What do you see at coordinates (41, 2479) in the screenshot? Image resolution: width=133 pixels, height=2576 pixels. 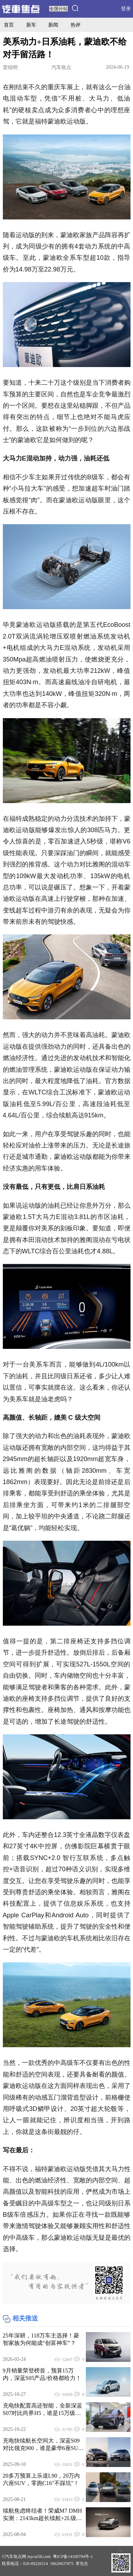 I see `20多万预算上乐道L90，20万内六座SUV，零跑C16"不踩坑"！` at bounding box center [41, 2479].